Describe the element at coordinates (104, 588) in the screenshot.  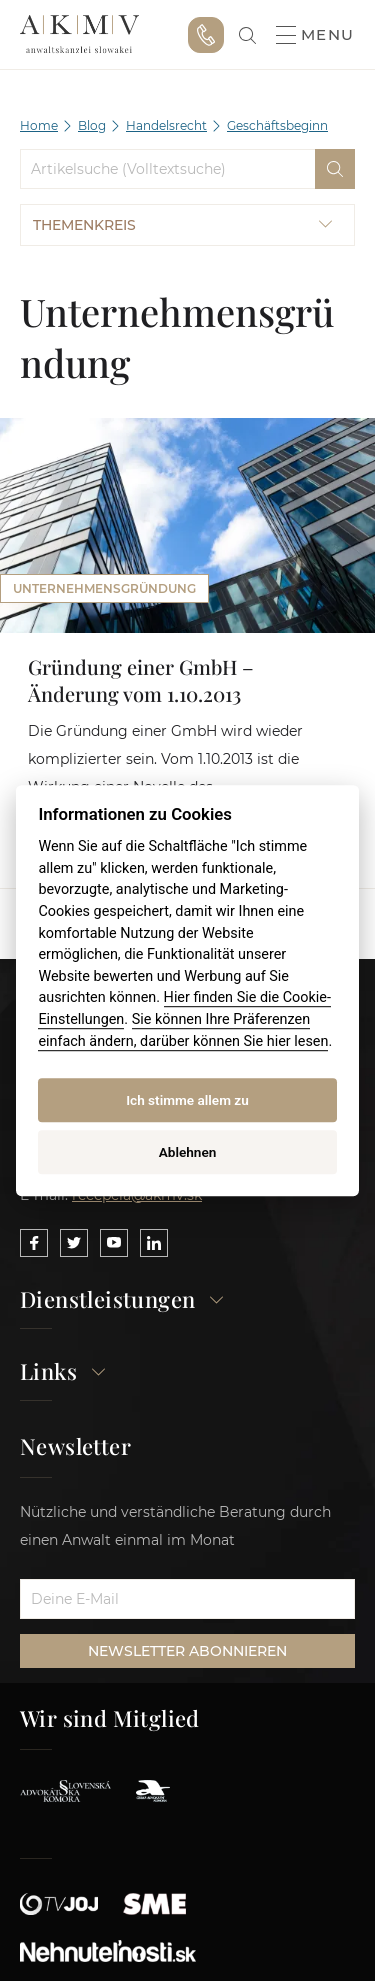
I see `Unternehmensgründung` at that location.